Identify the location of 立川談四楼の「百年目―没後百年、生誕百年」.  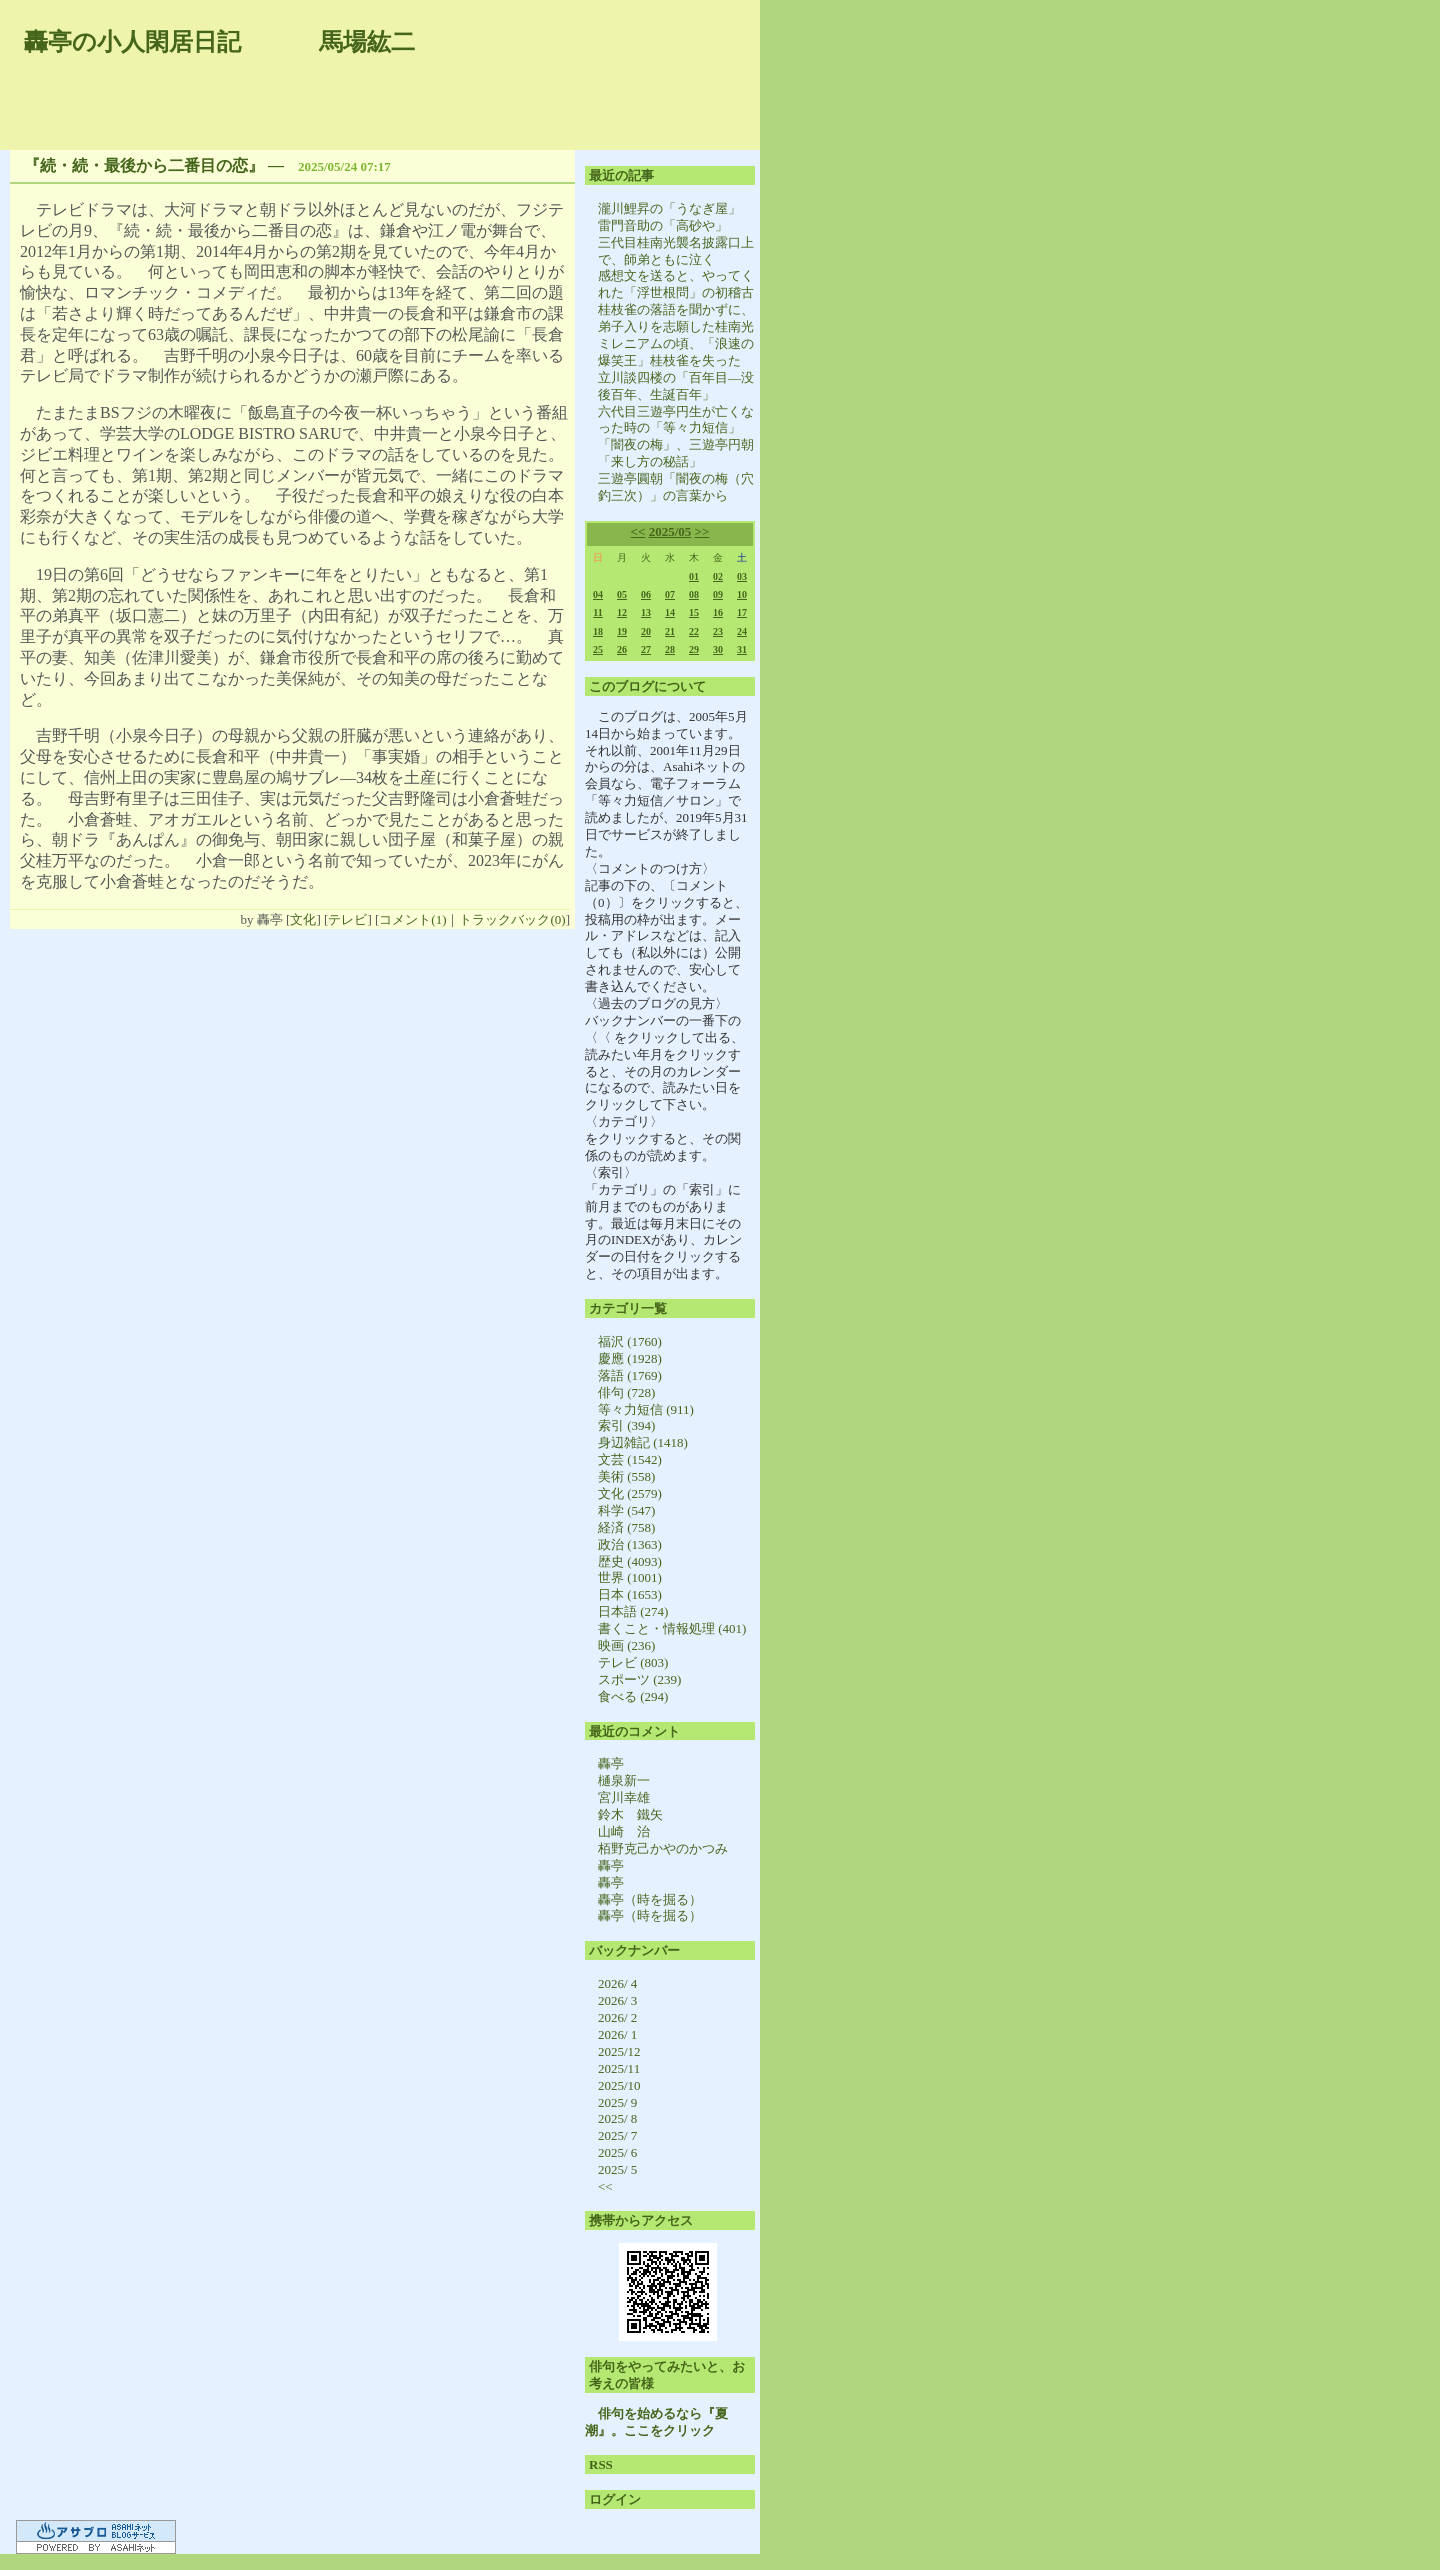
(676, 386).